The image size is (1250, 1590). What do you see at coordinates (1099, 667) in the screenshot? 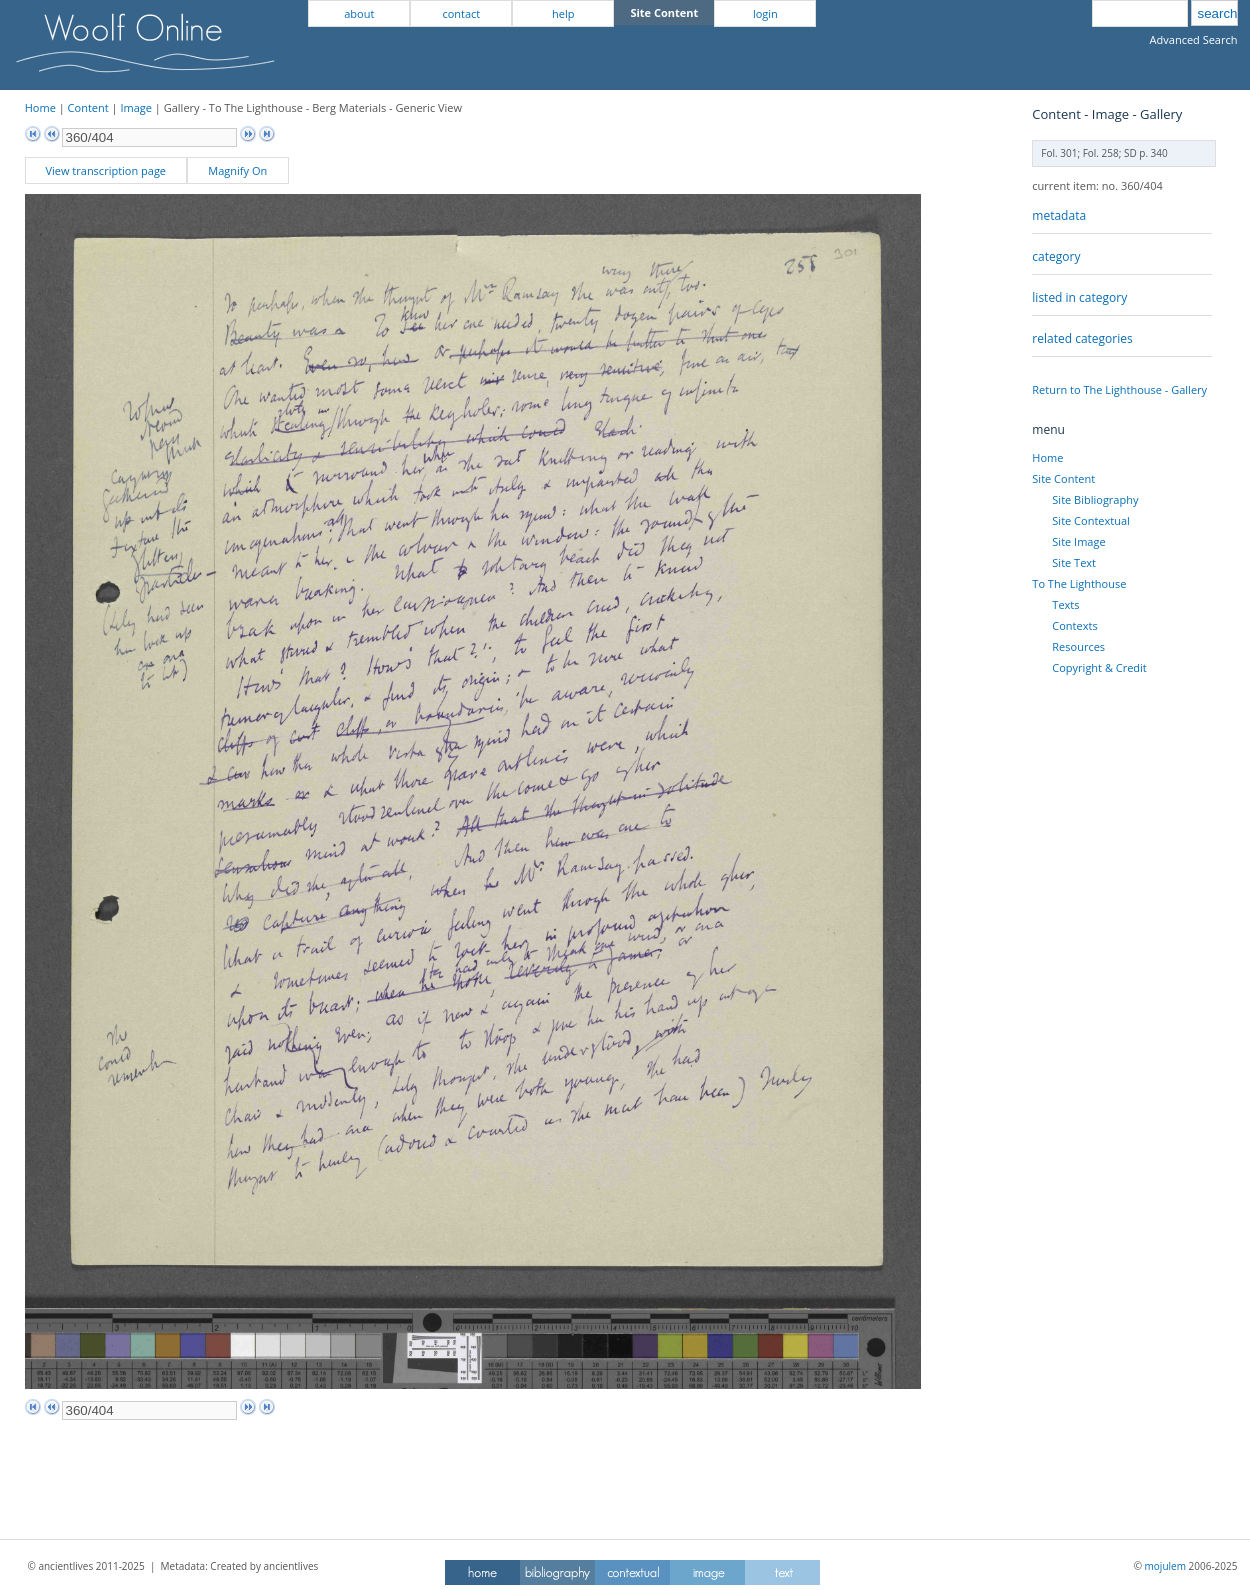
I see `Copyright & Credit` at bounding box center [1099, 667].